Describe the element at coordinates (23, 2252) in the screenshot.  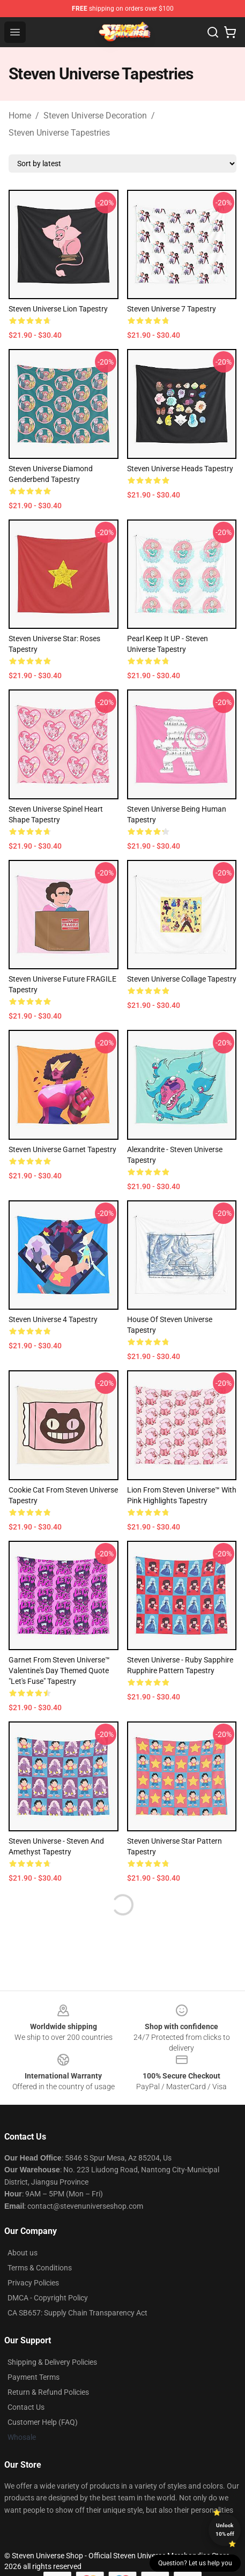
I see `About us` at that location.